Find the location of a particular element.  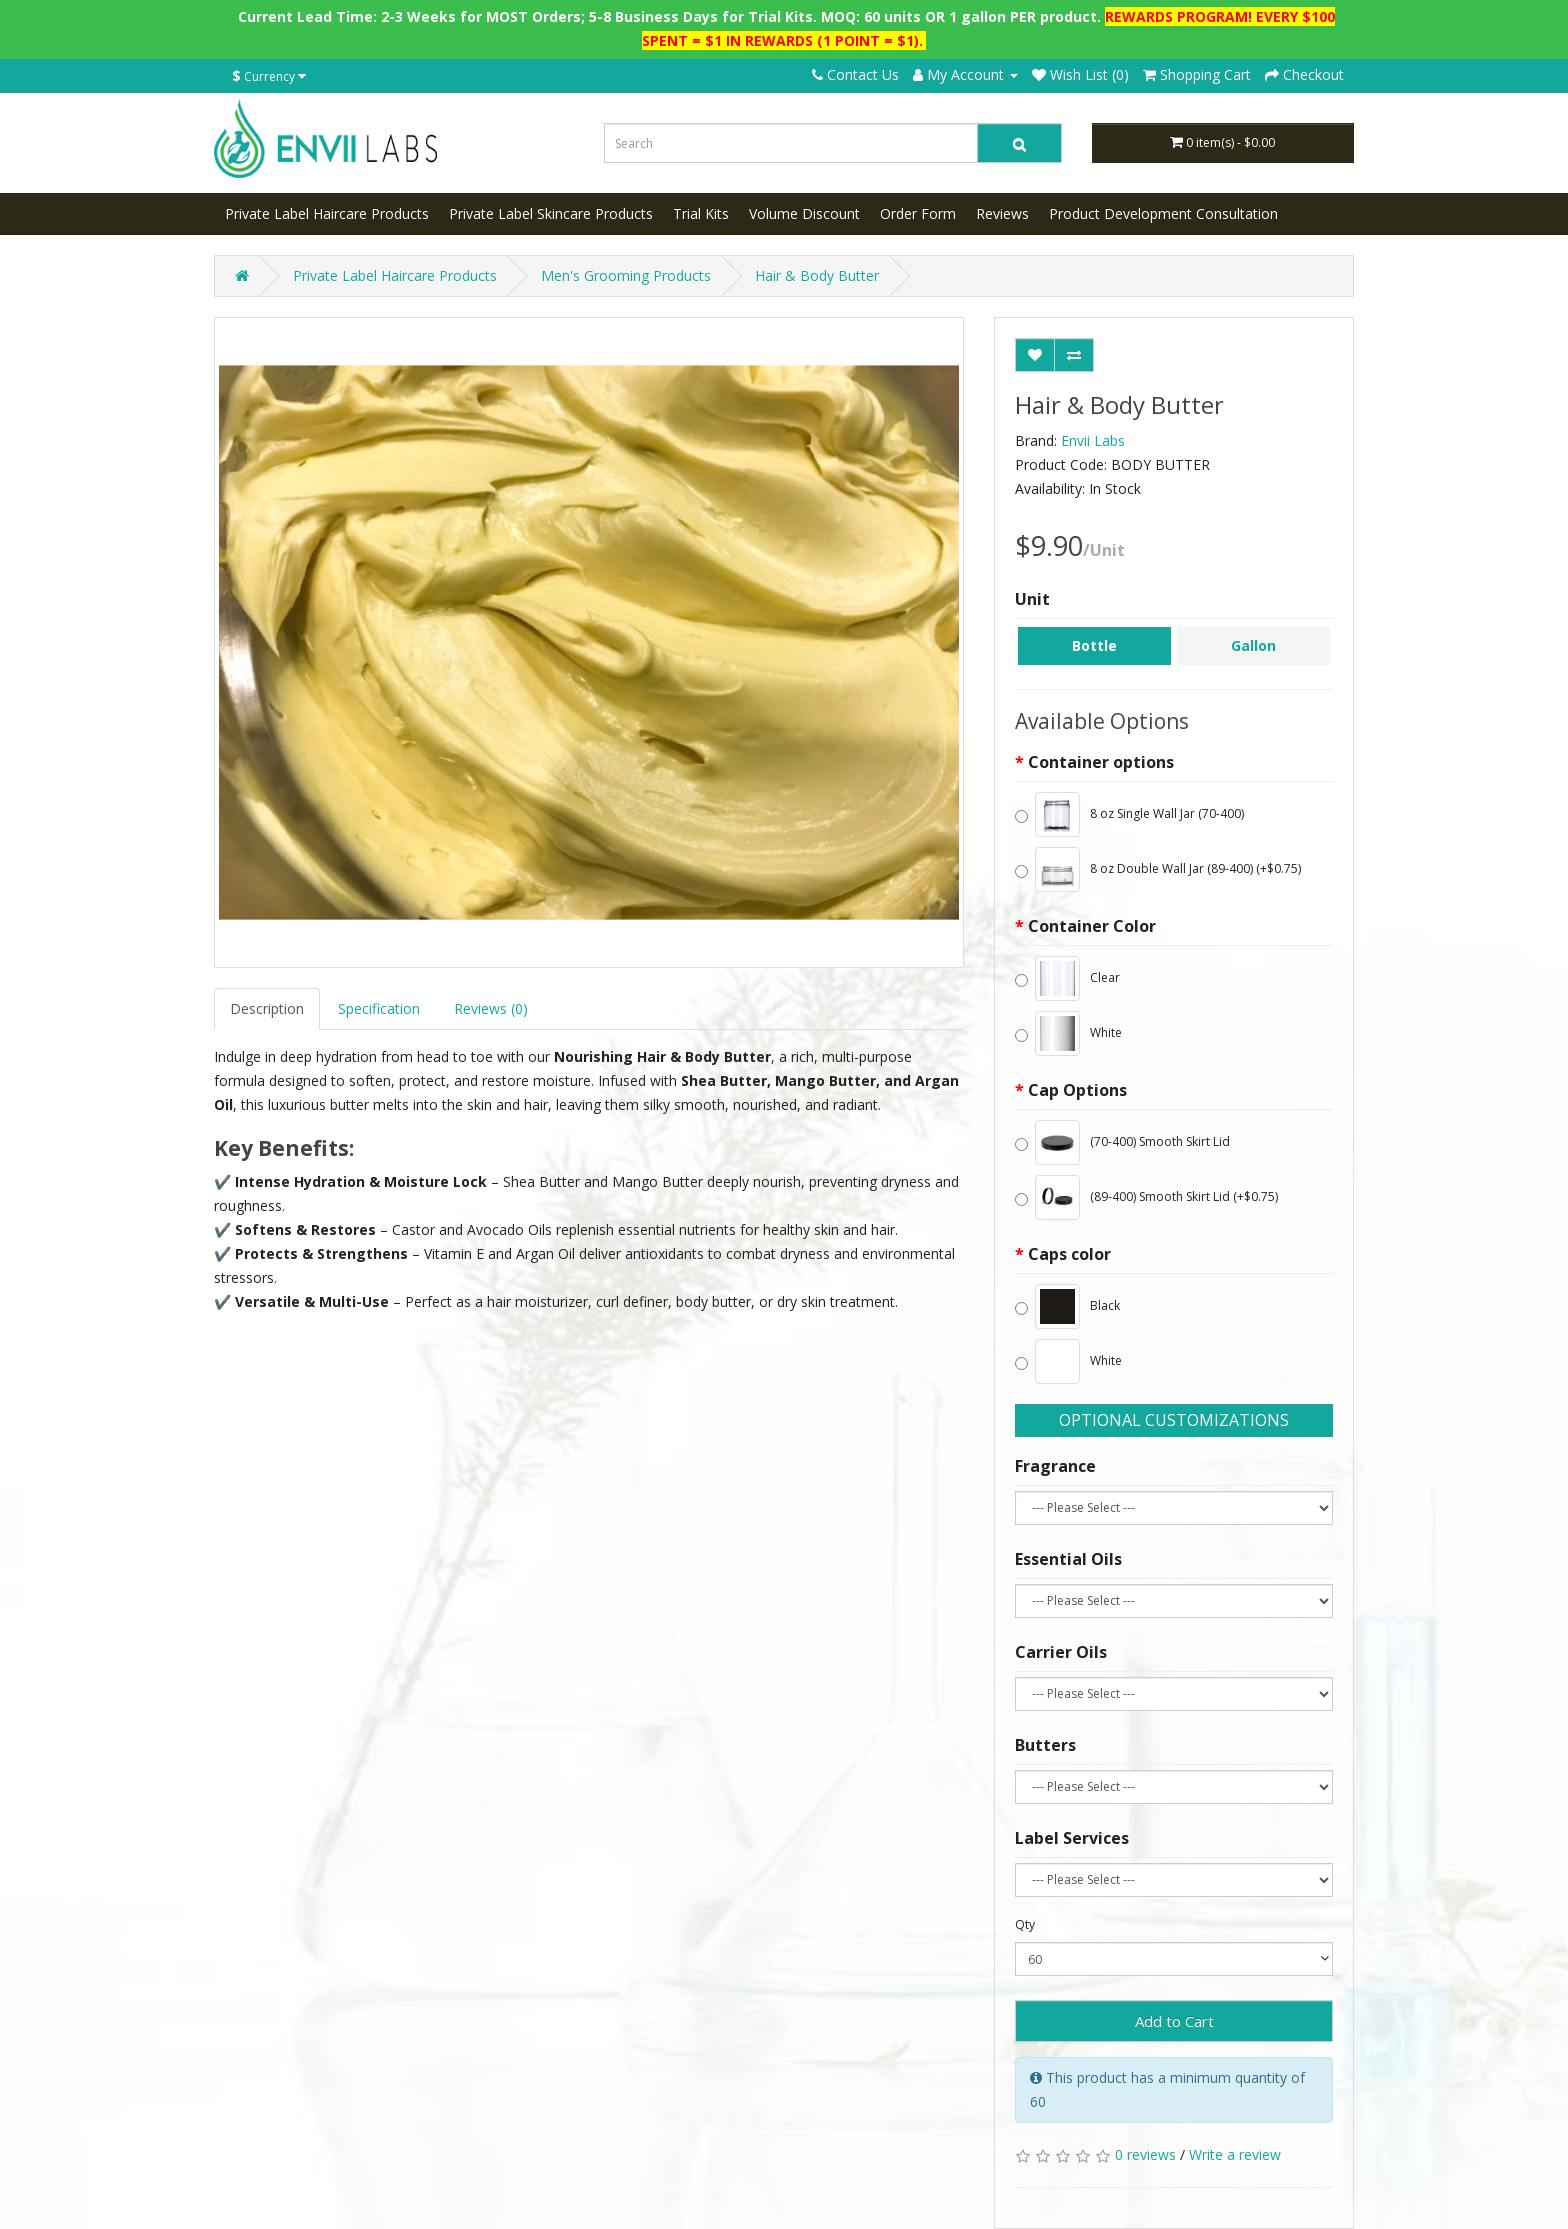

0 reviews is located at coordinates (1145, 2154).